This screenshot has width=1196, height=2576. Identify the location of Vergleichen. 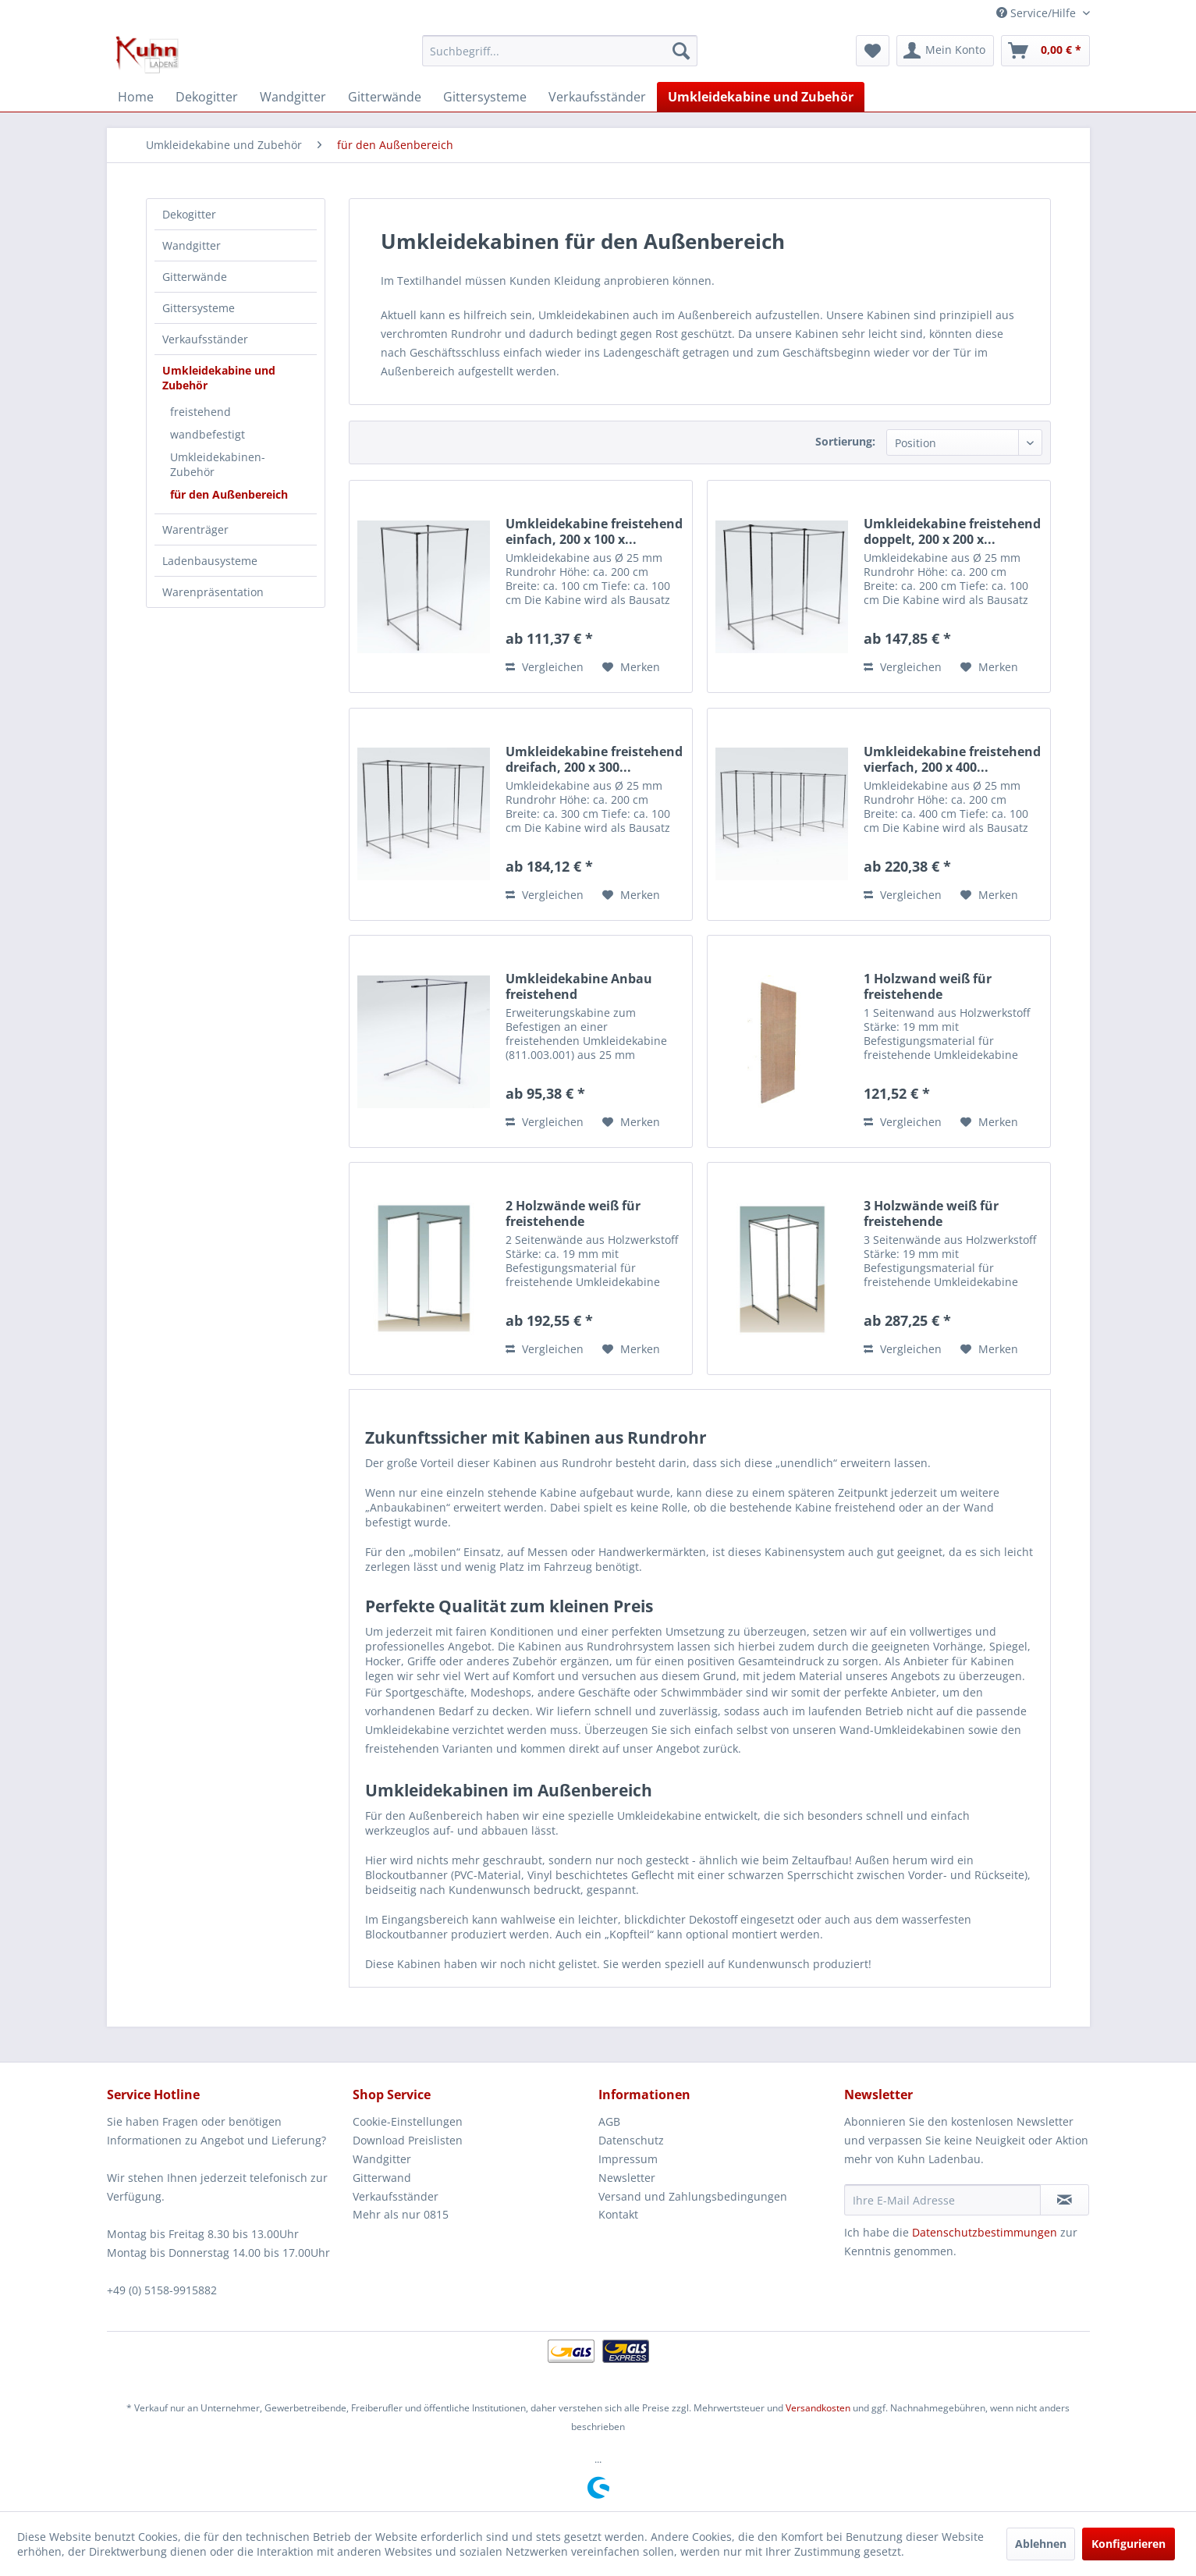
(545, 666).